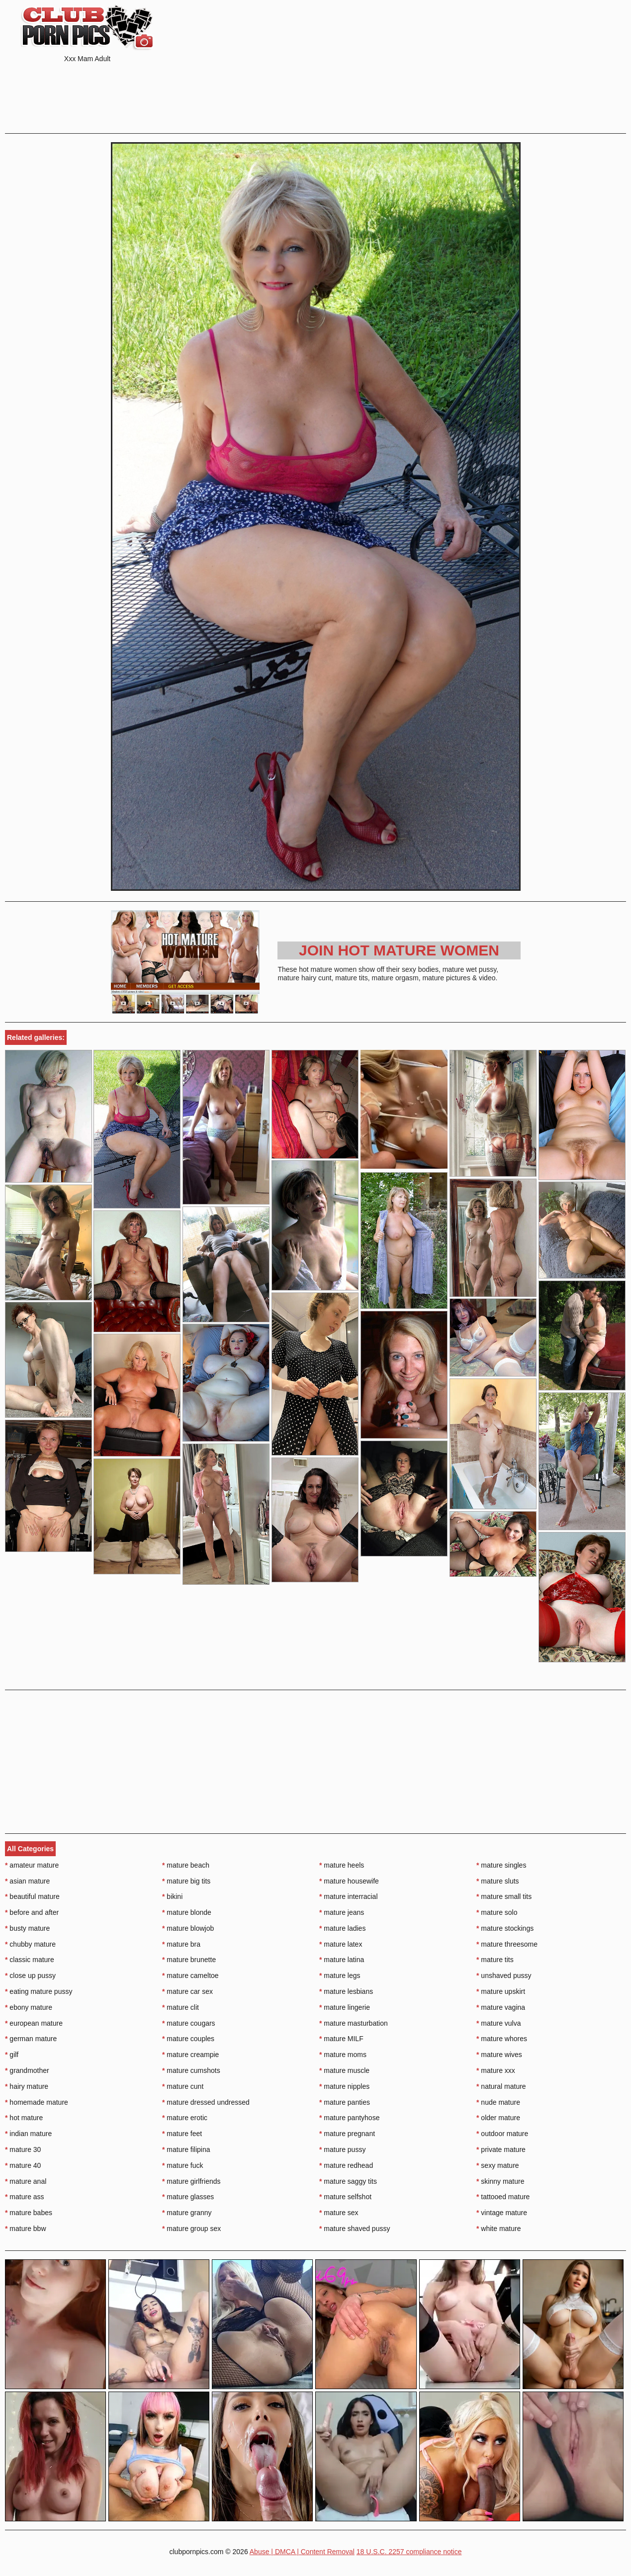  I want to click on mature vulva, so click(498, 2023).